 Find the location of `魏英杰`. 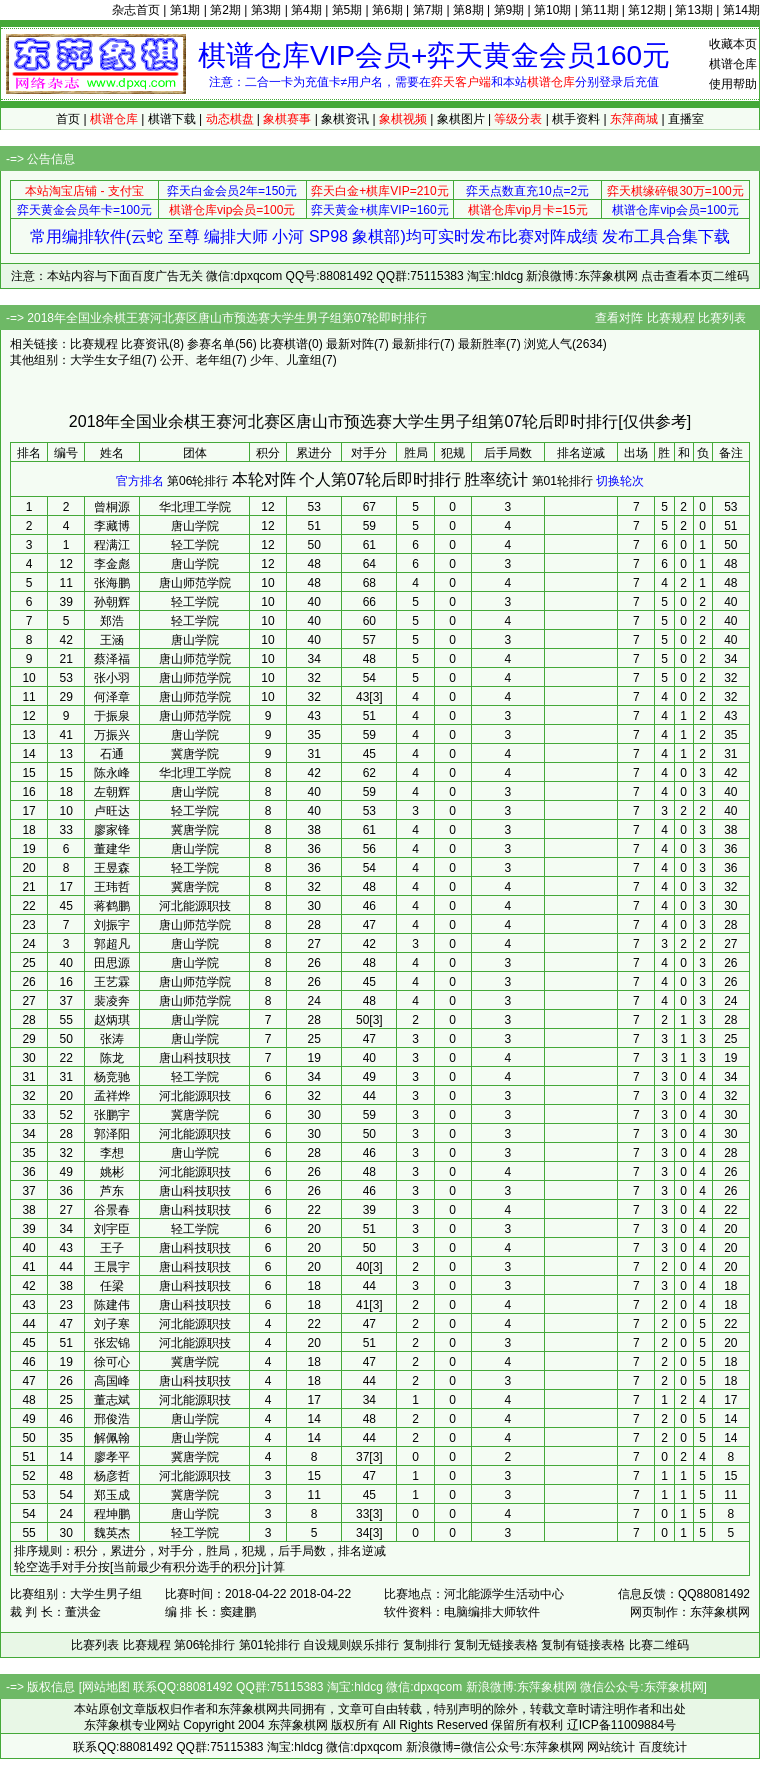

魏英杰 is located at coordinates (112, 1533).